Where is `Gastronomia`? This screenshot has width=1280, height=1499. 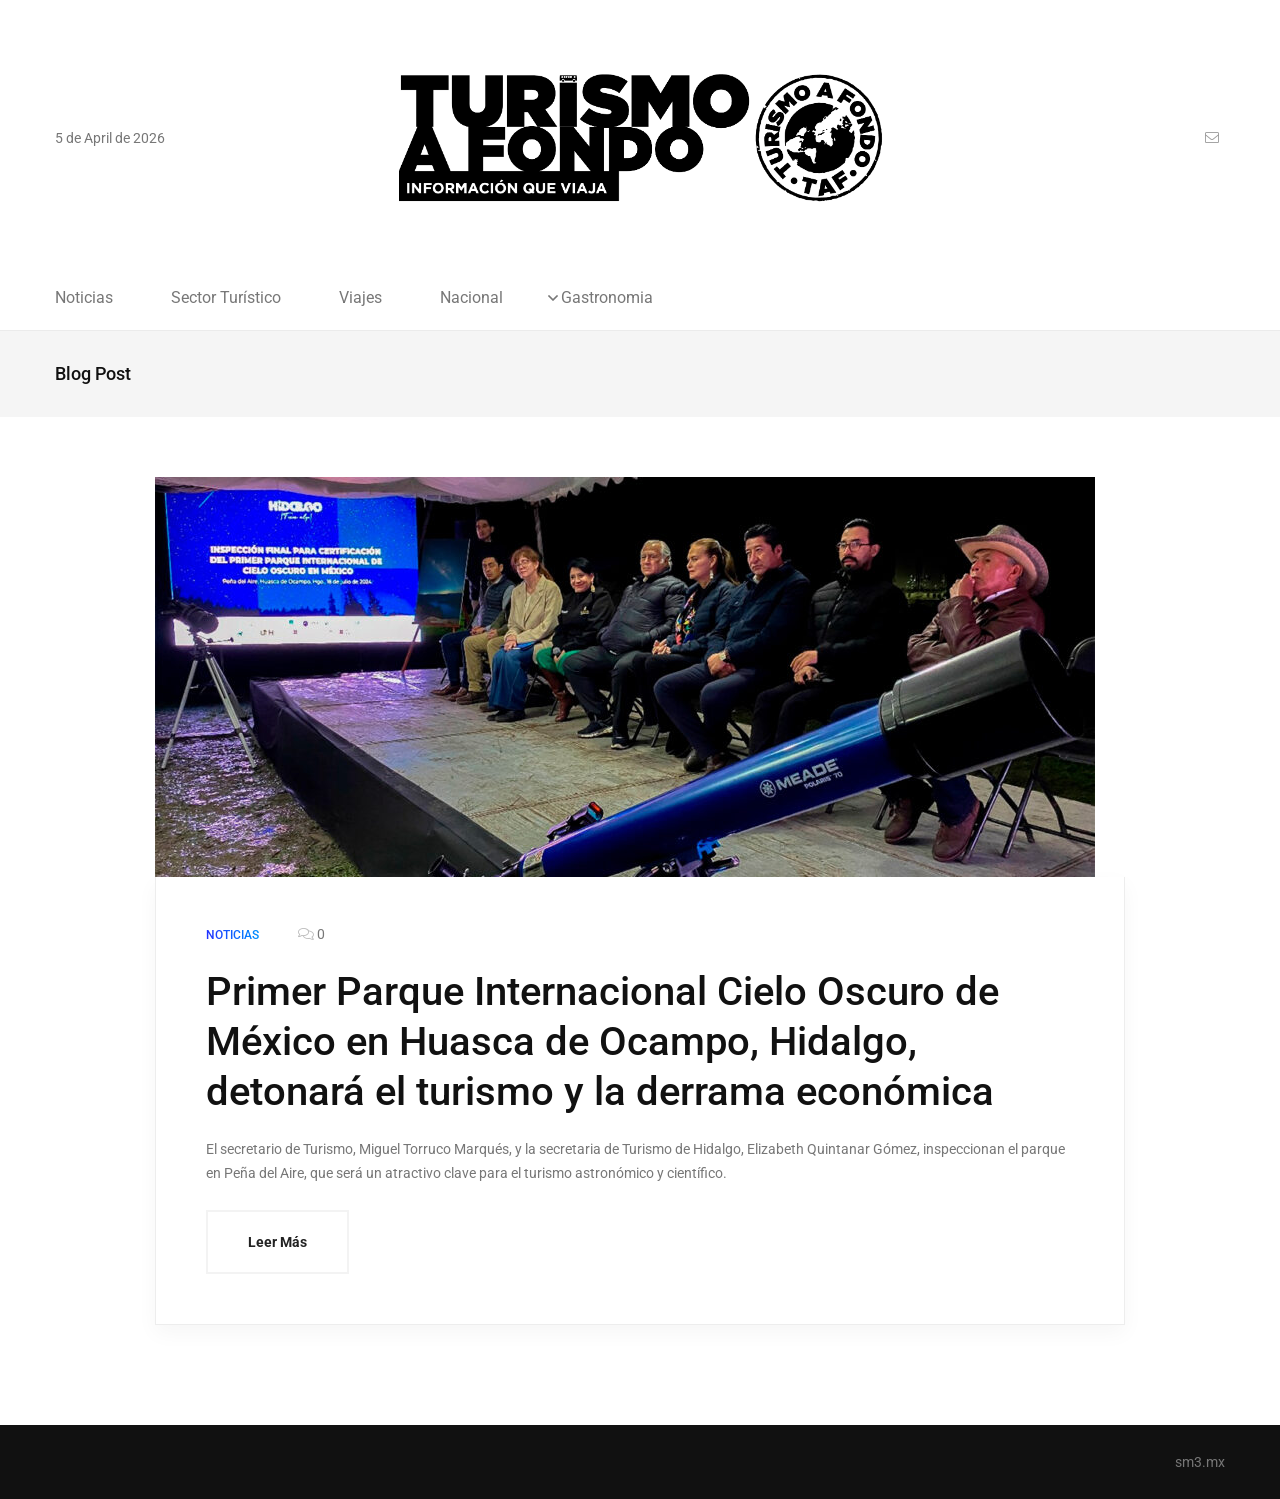
Gastronomia is located at coordinates (607, 298).